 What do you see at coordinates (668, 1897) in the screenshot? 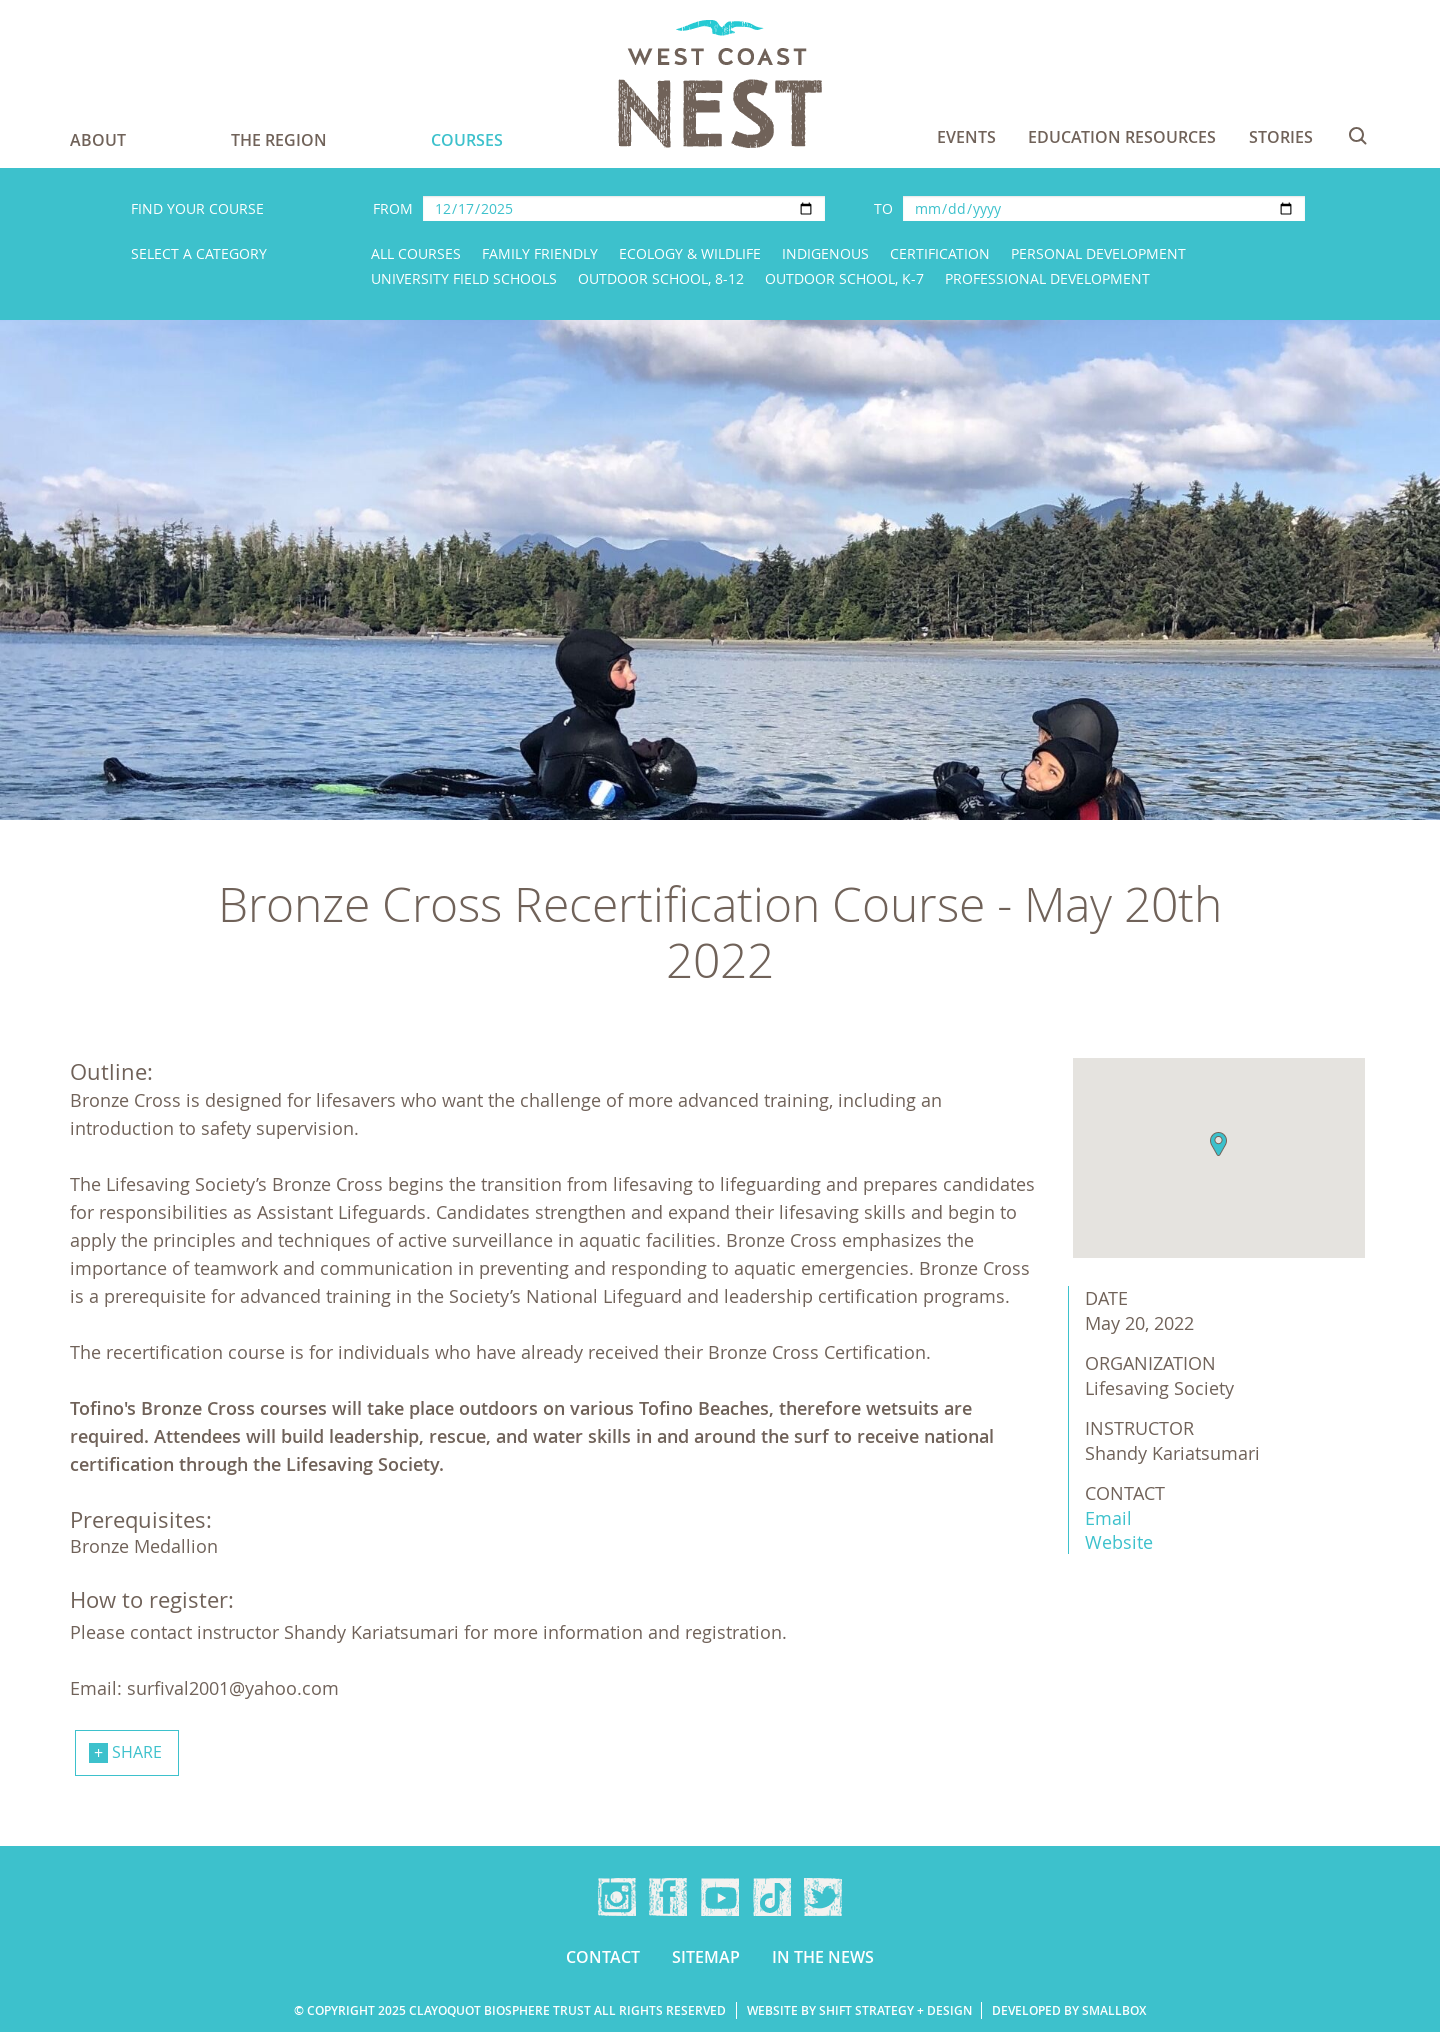
I see `Facebook` at bounding box center [668, 1897].